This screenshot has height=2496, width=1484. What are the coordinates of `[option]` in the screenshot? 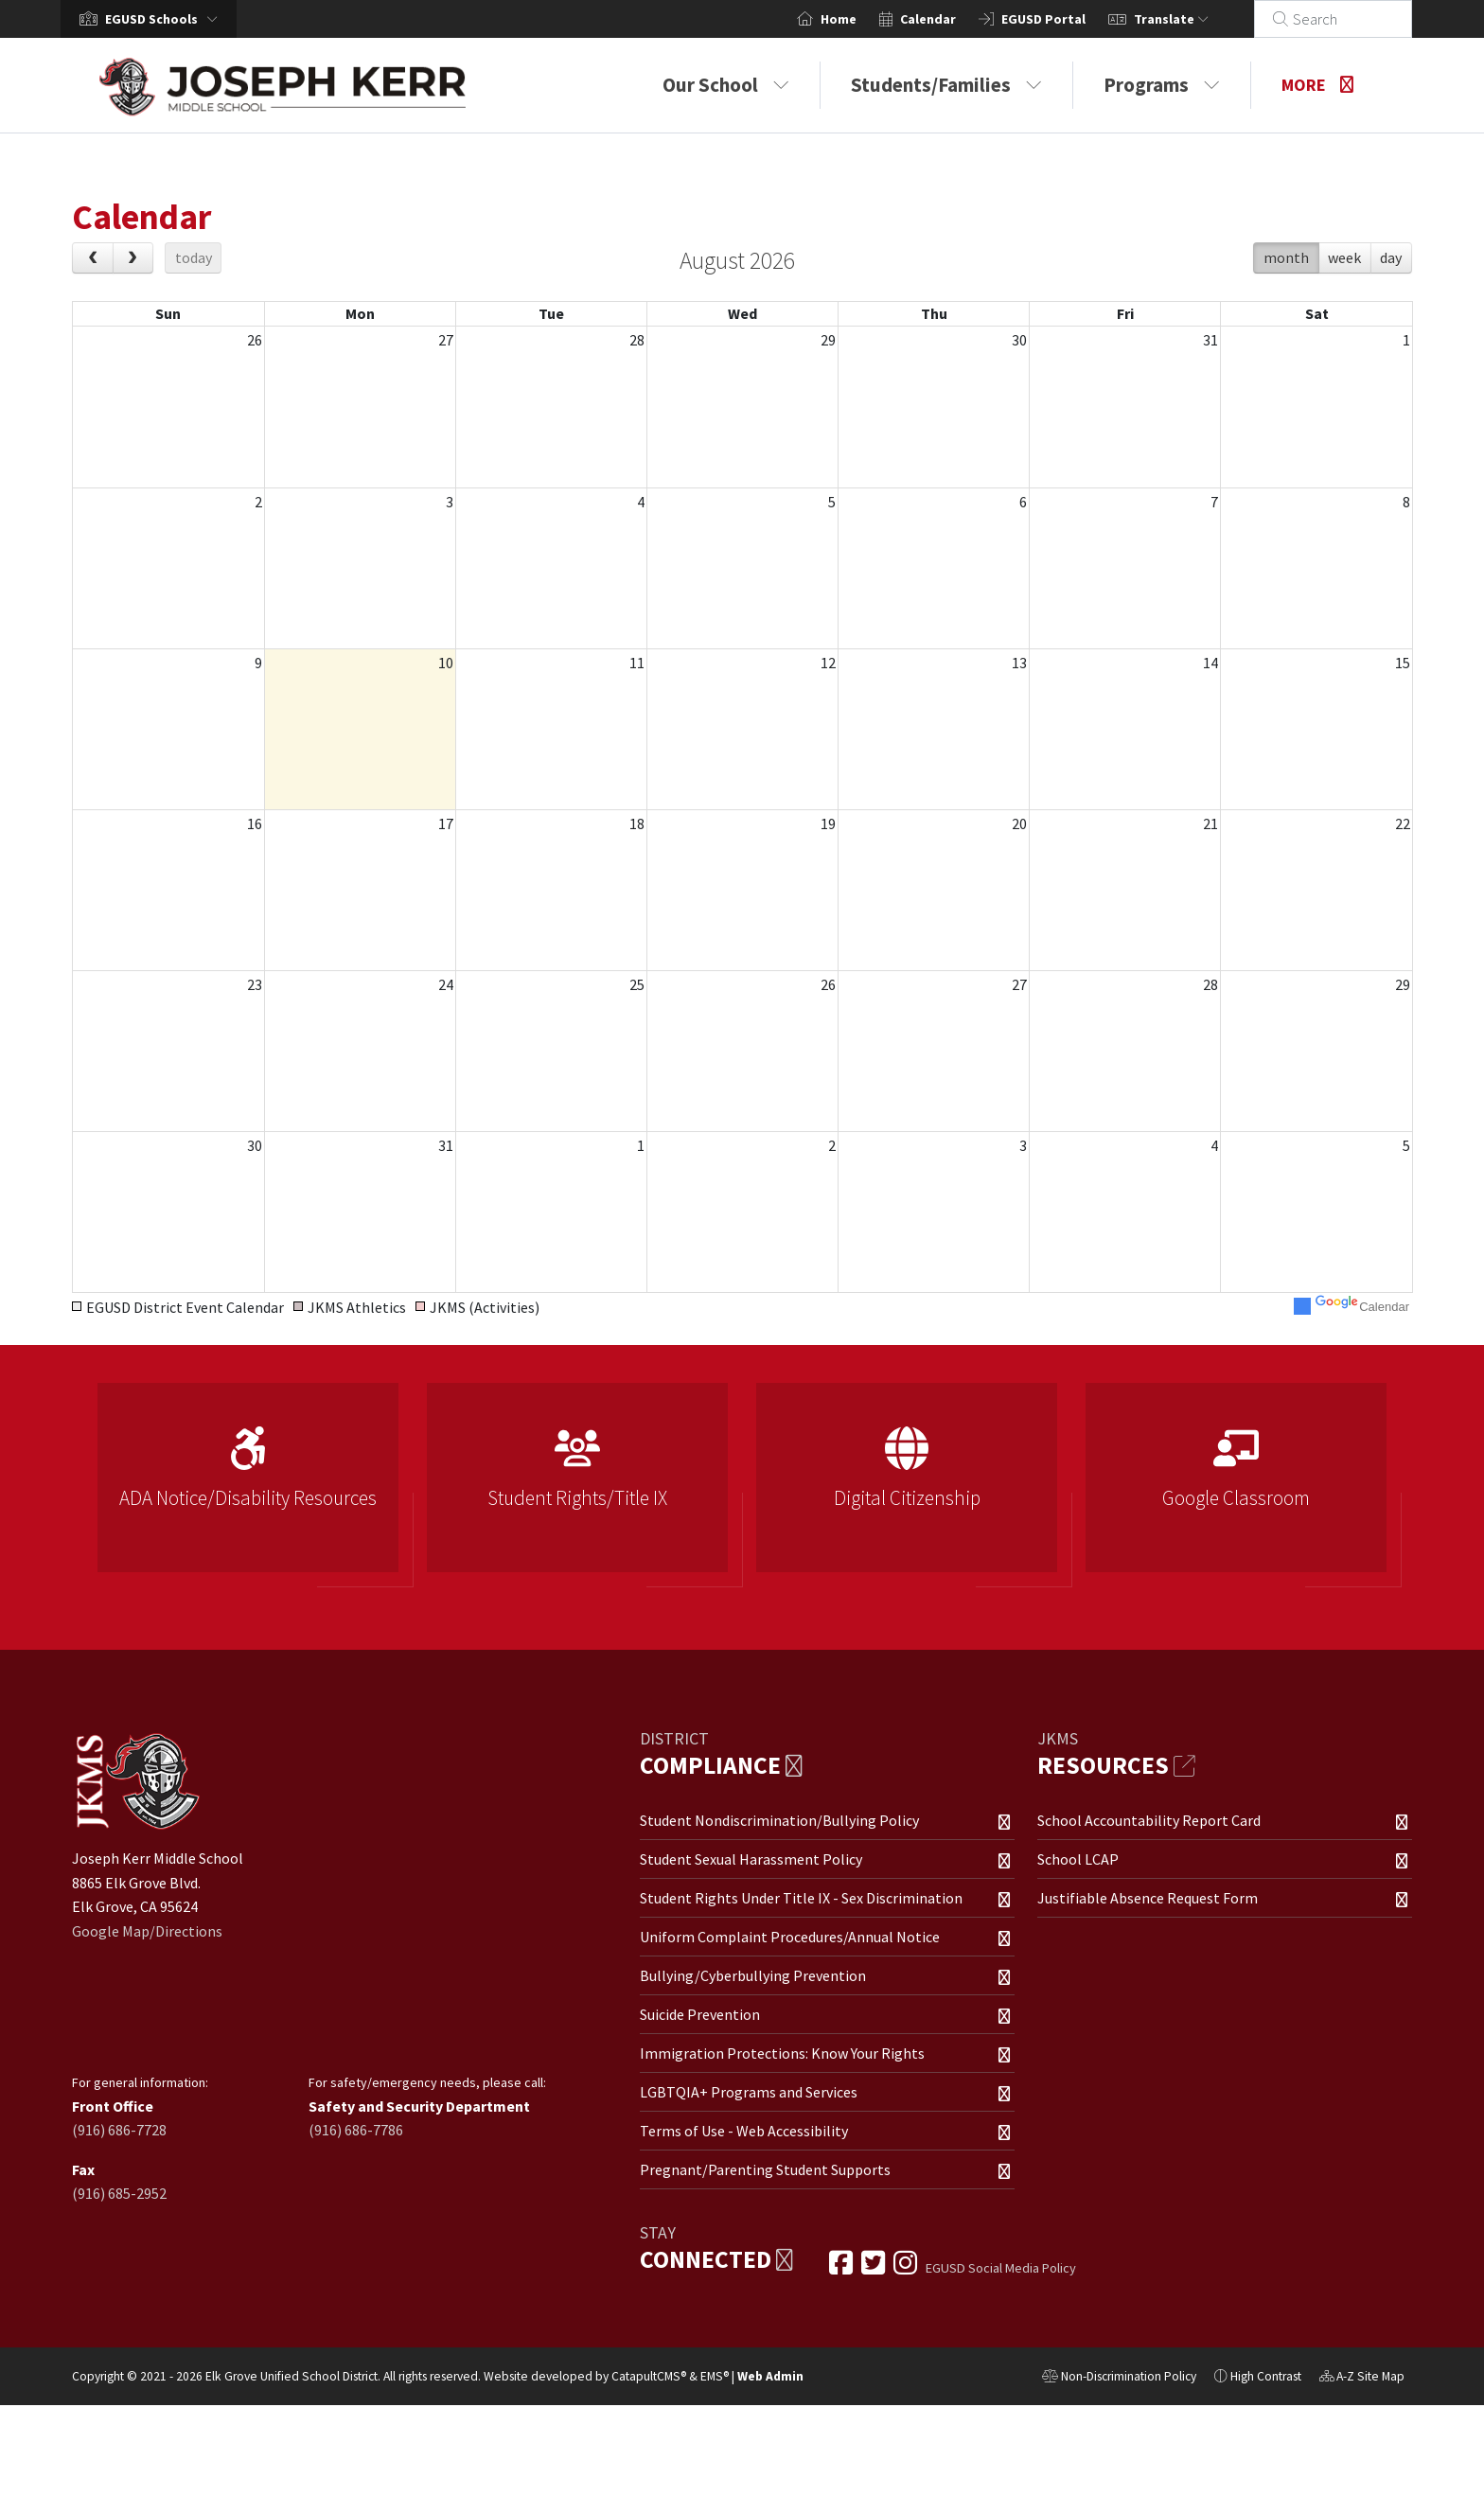 It's located at (248, 1485).